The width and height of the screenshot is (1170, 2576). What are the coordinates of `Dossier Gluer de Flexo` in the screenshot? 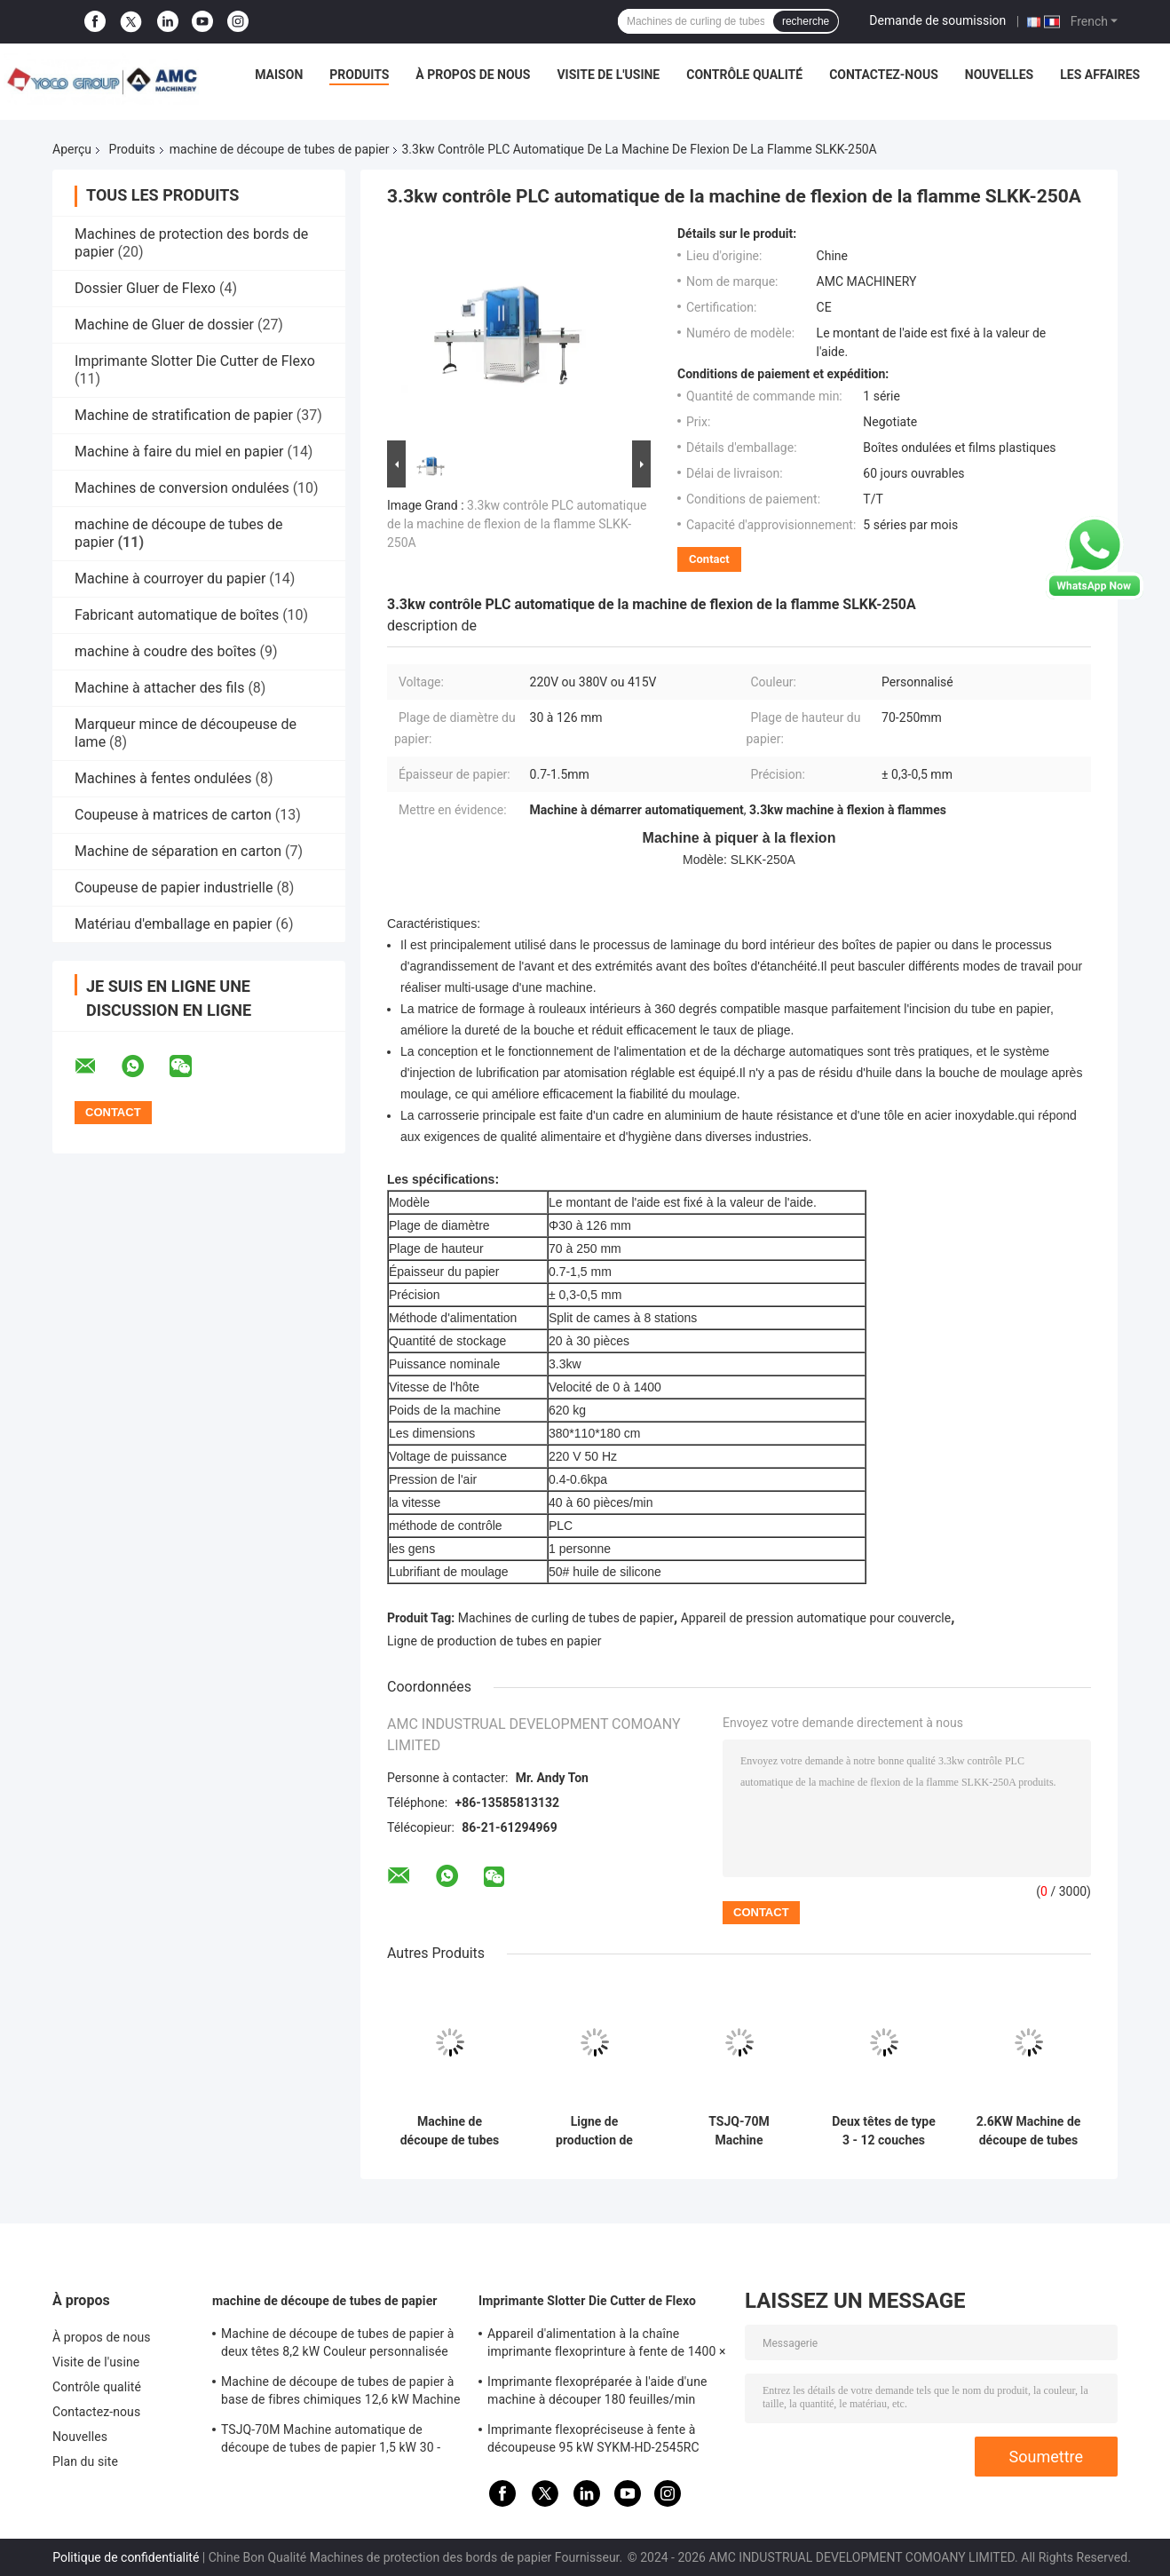 It's located at (145, 288).